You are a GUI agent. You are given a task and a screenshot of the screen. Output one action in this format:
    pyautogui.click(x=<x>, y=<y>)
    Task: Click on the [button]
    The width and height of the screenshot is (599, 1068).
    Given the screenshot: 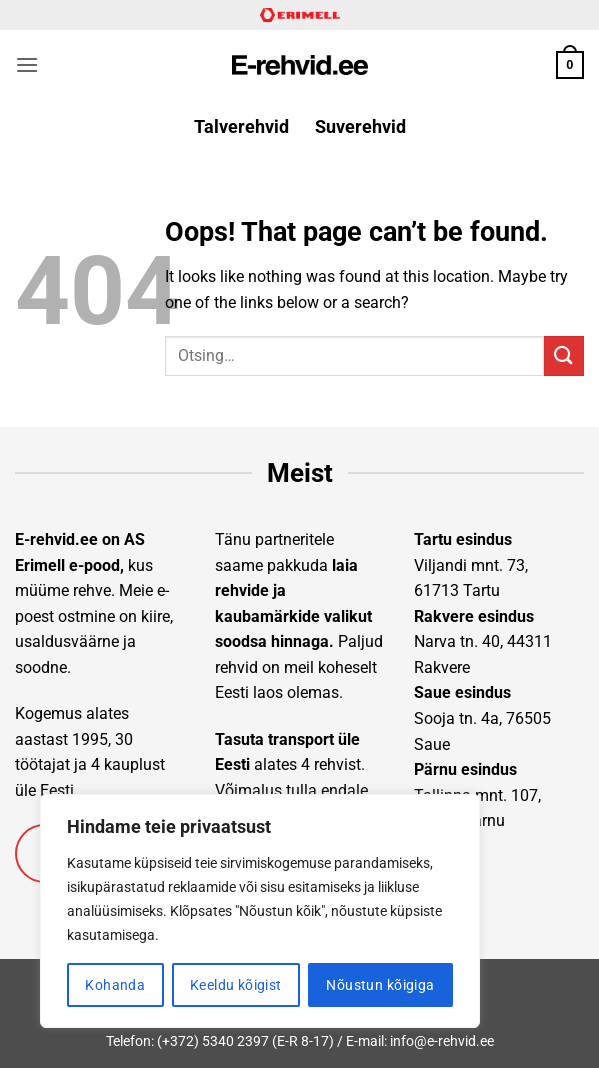 What is the action you would take?
    pyautogui.click(x=27, y=64)
    